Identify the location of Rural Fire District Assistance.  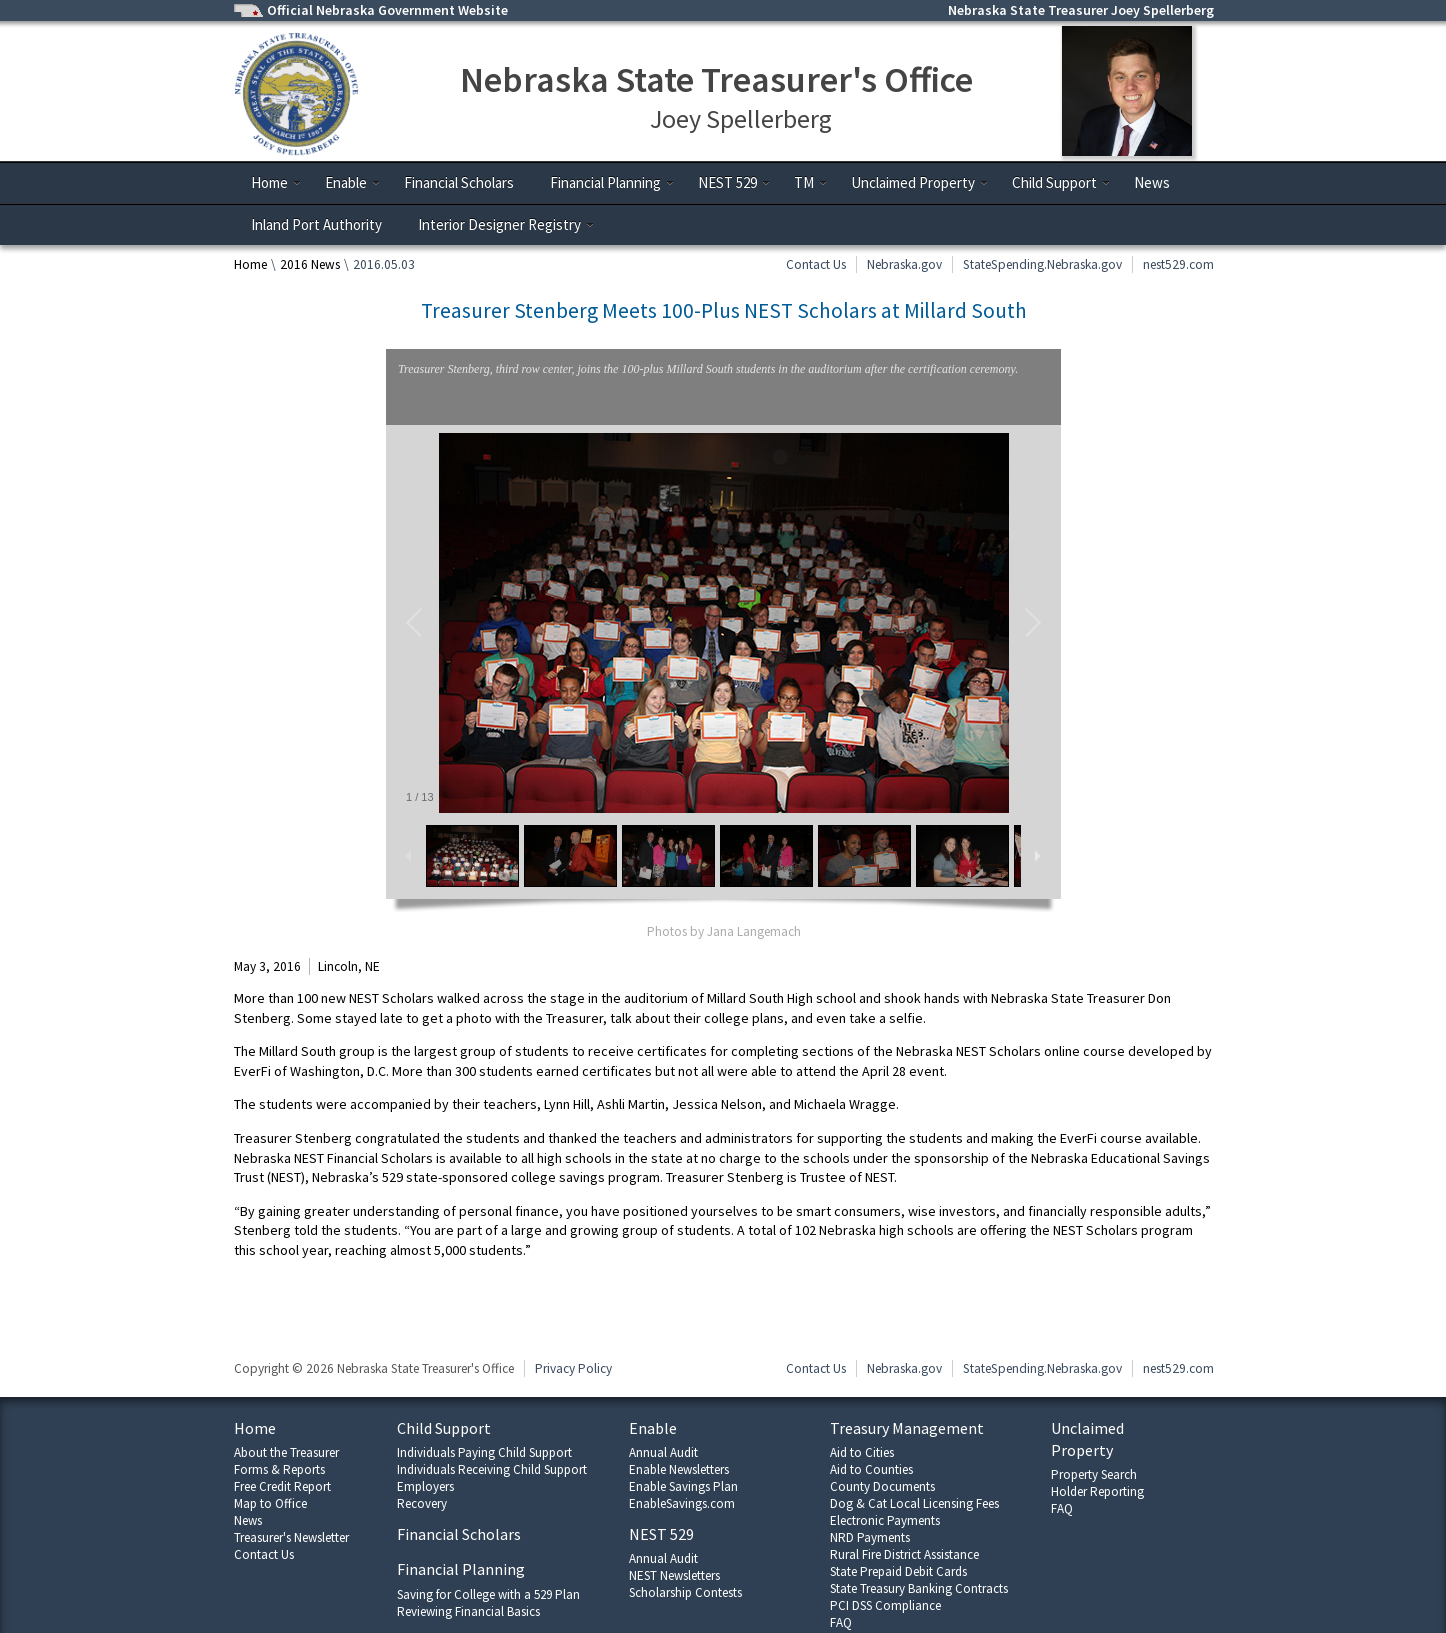
(904, 1554).